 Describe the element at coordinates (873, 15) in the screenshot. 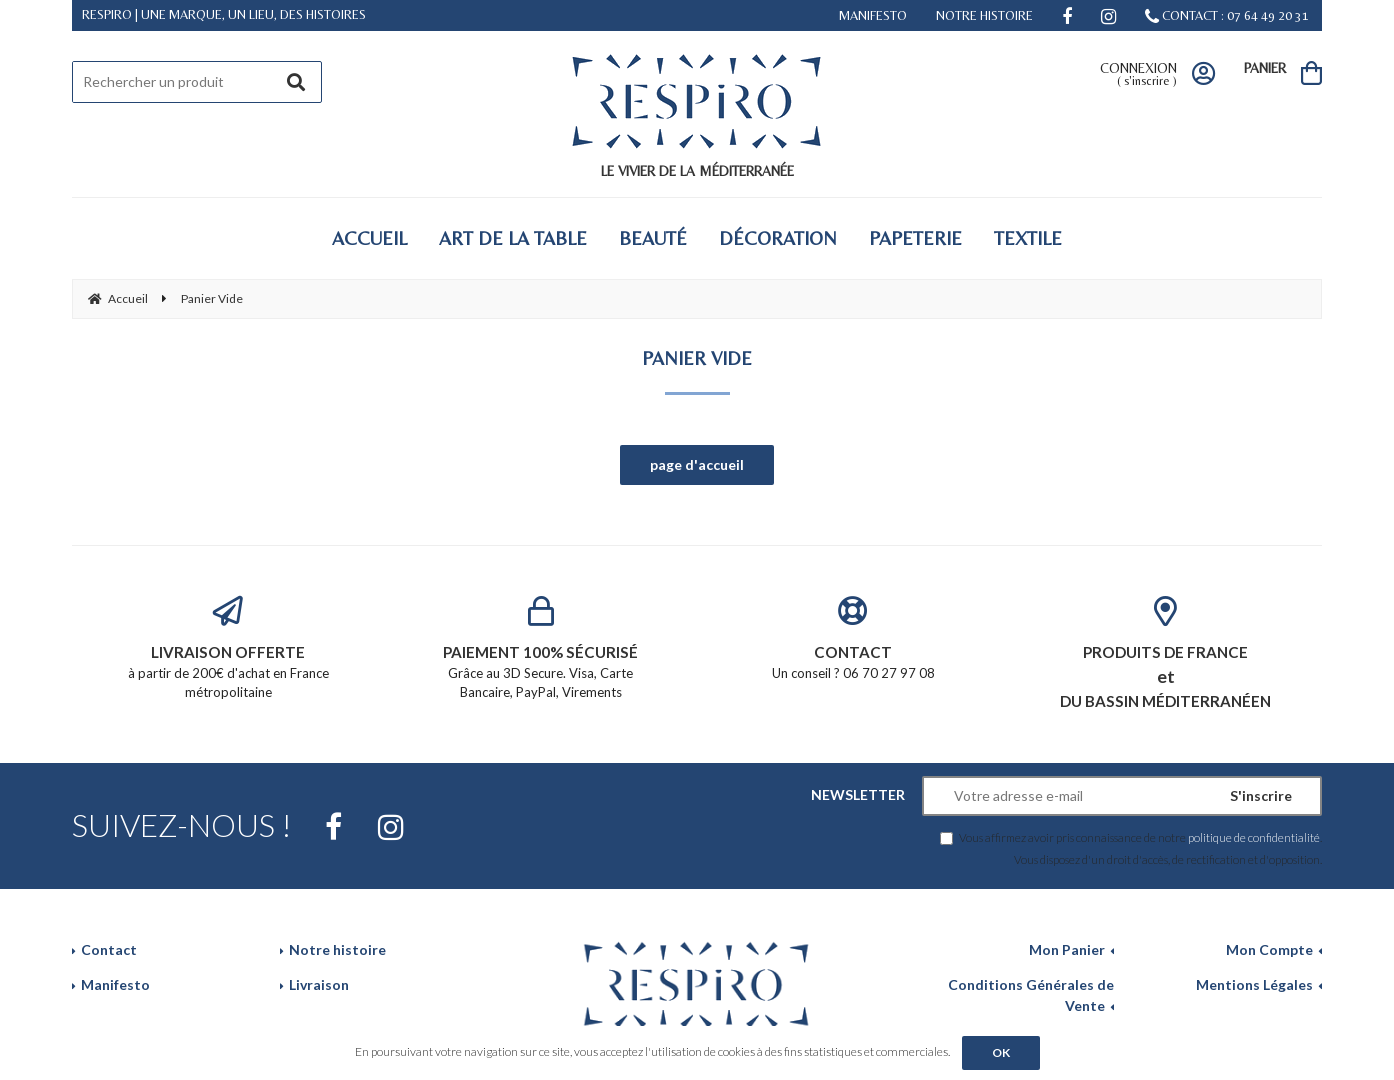

I see `MANIFESTO` at that location.